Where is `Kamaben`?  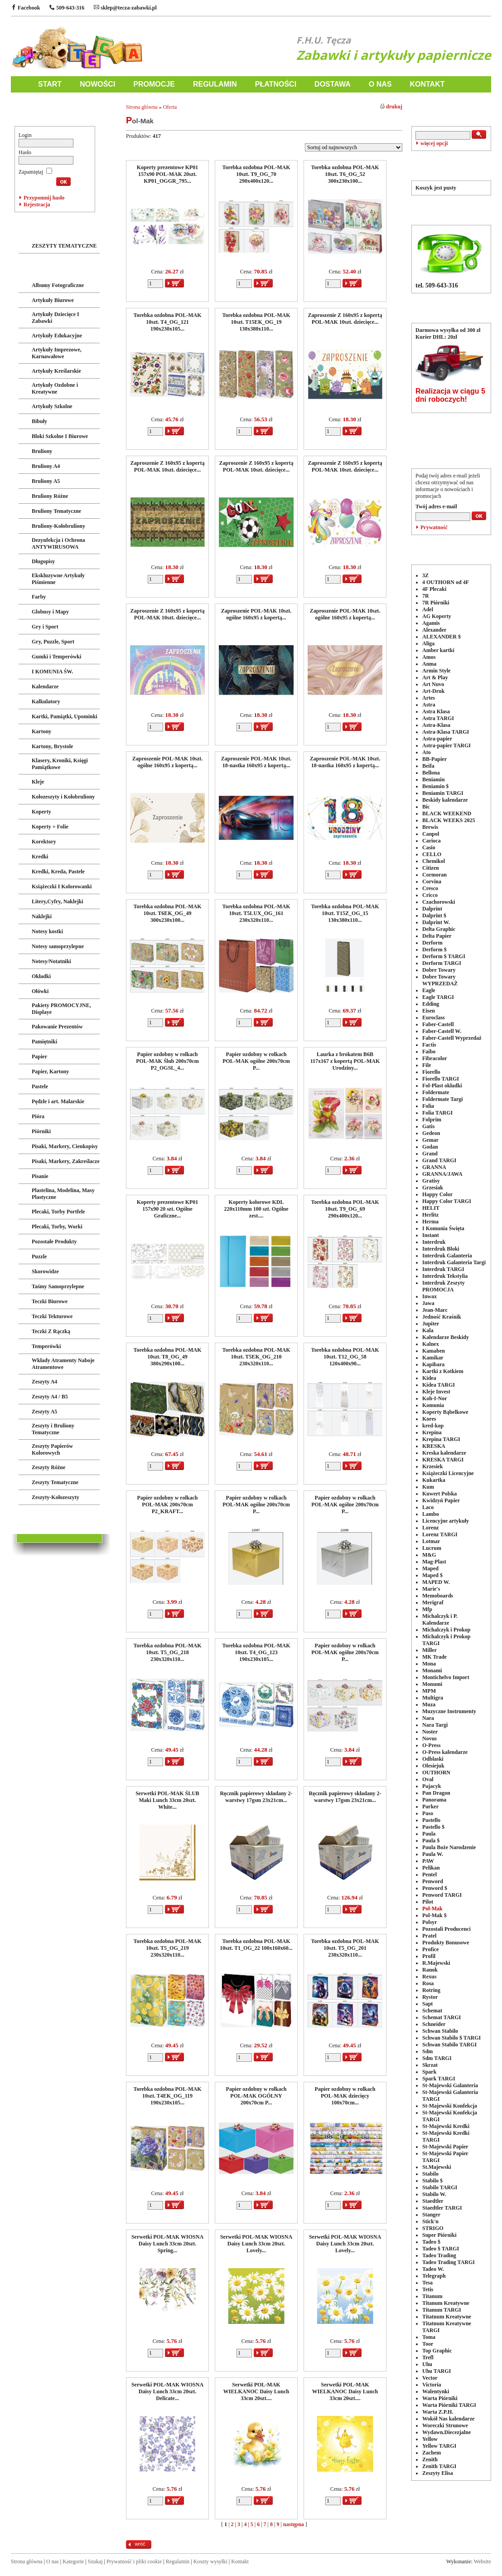
Kamaben is located at coordinates (433, 1351).